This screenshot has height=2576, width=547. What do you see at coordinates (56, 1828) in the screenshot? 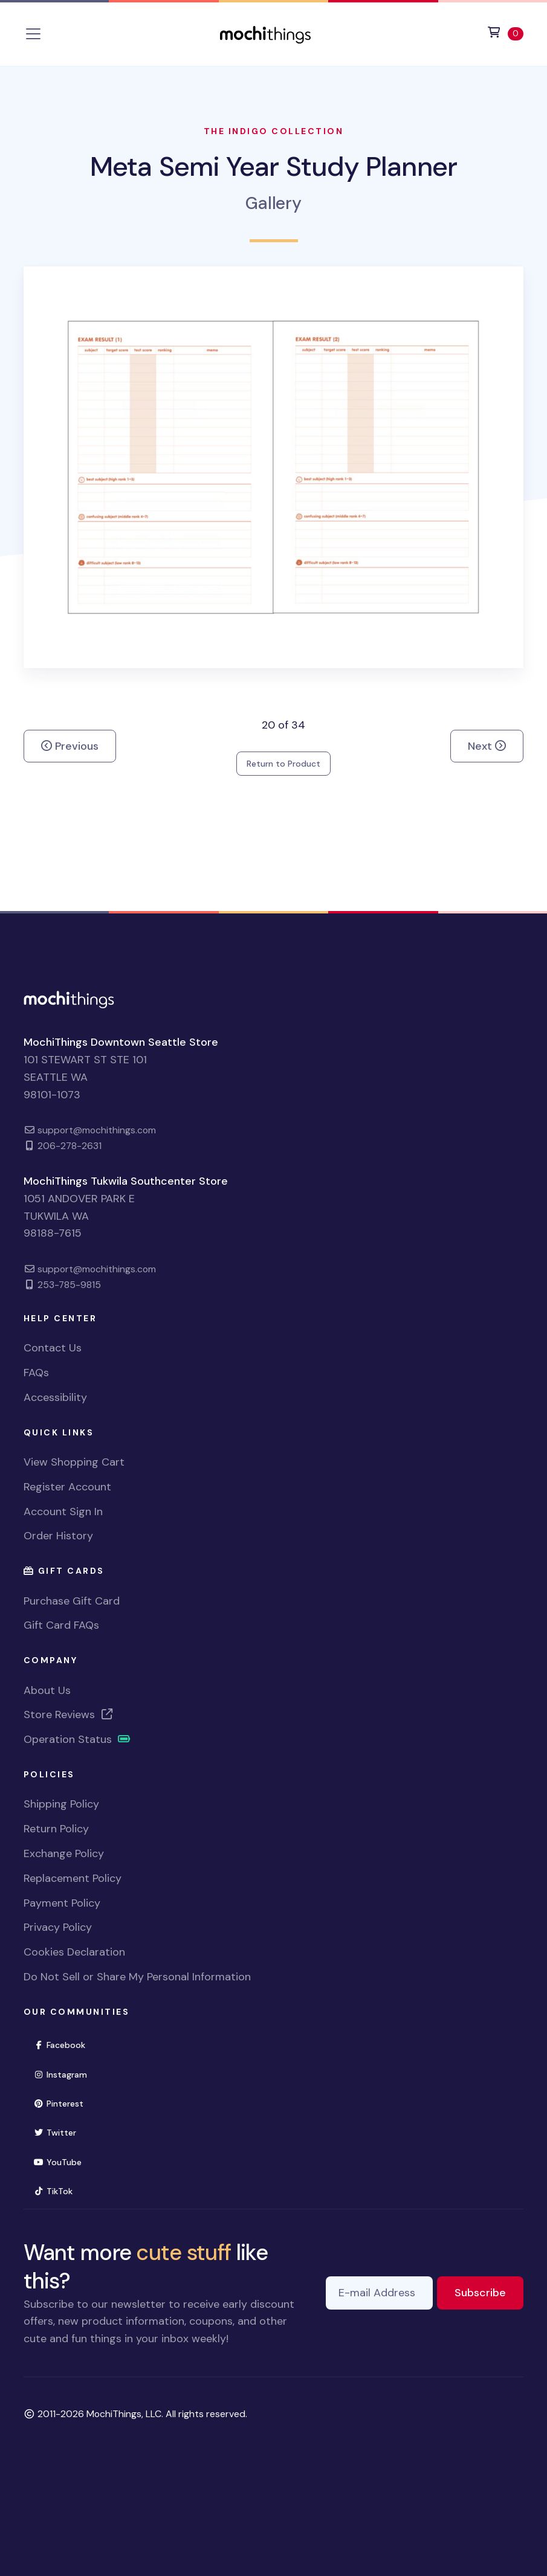
I see `Return Policy` at bounding box center [56, 1828].